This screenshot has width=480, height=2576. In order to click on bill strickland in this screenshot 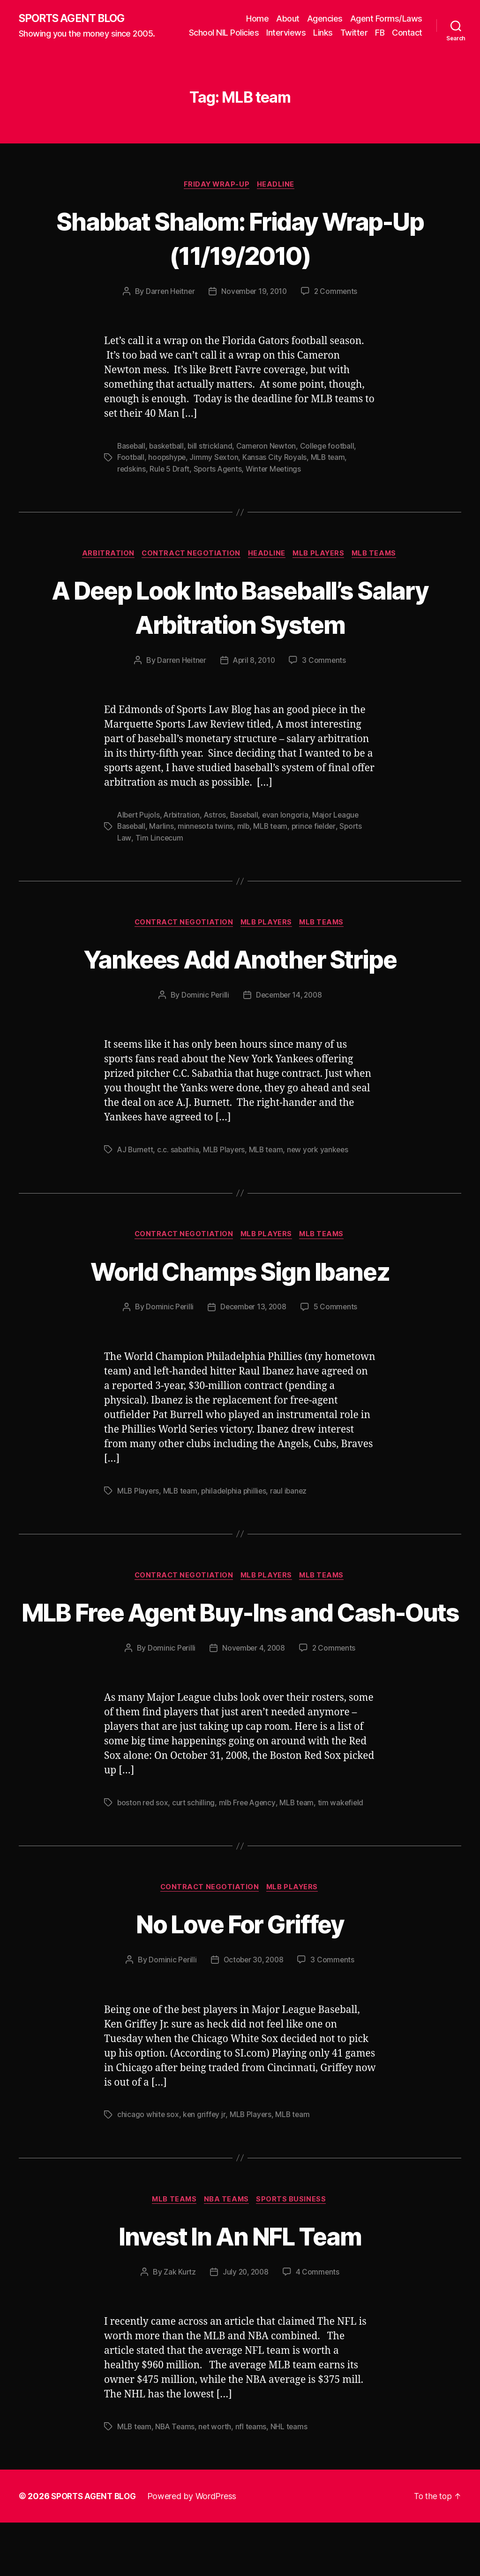, I will do `click(212, 460)`.